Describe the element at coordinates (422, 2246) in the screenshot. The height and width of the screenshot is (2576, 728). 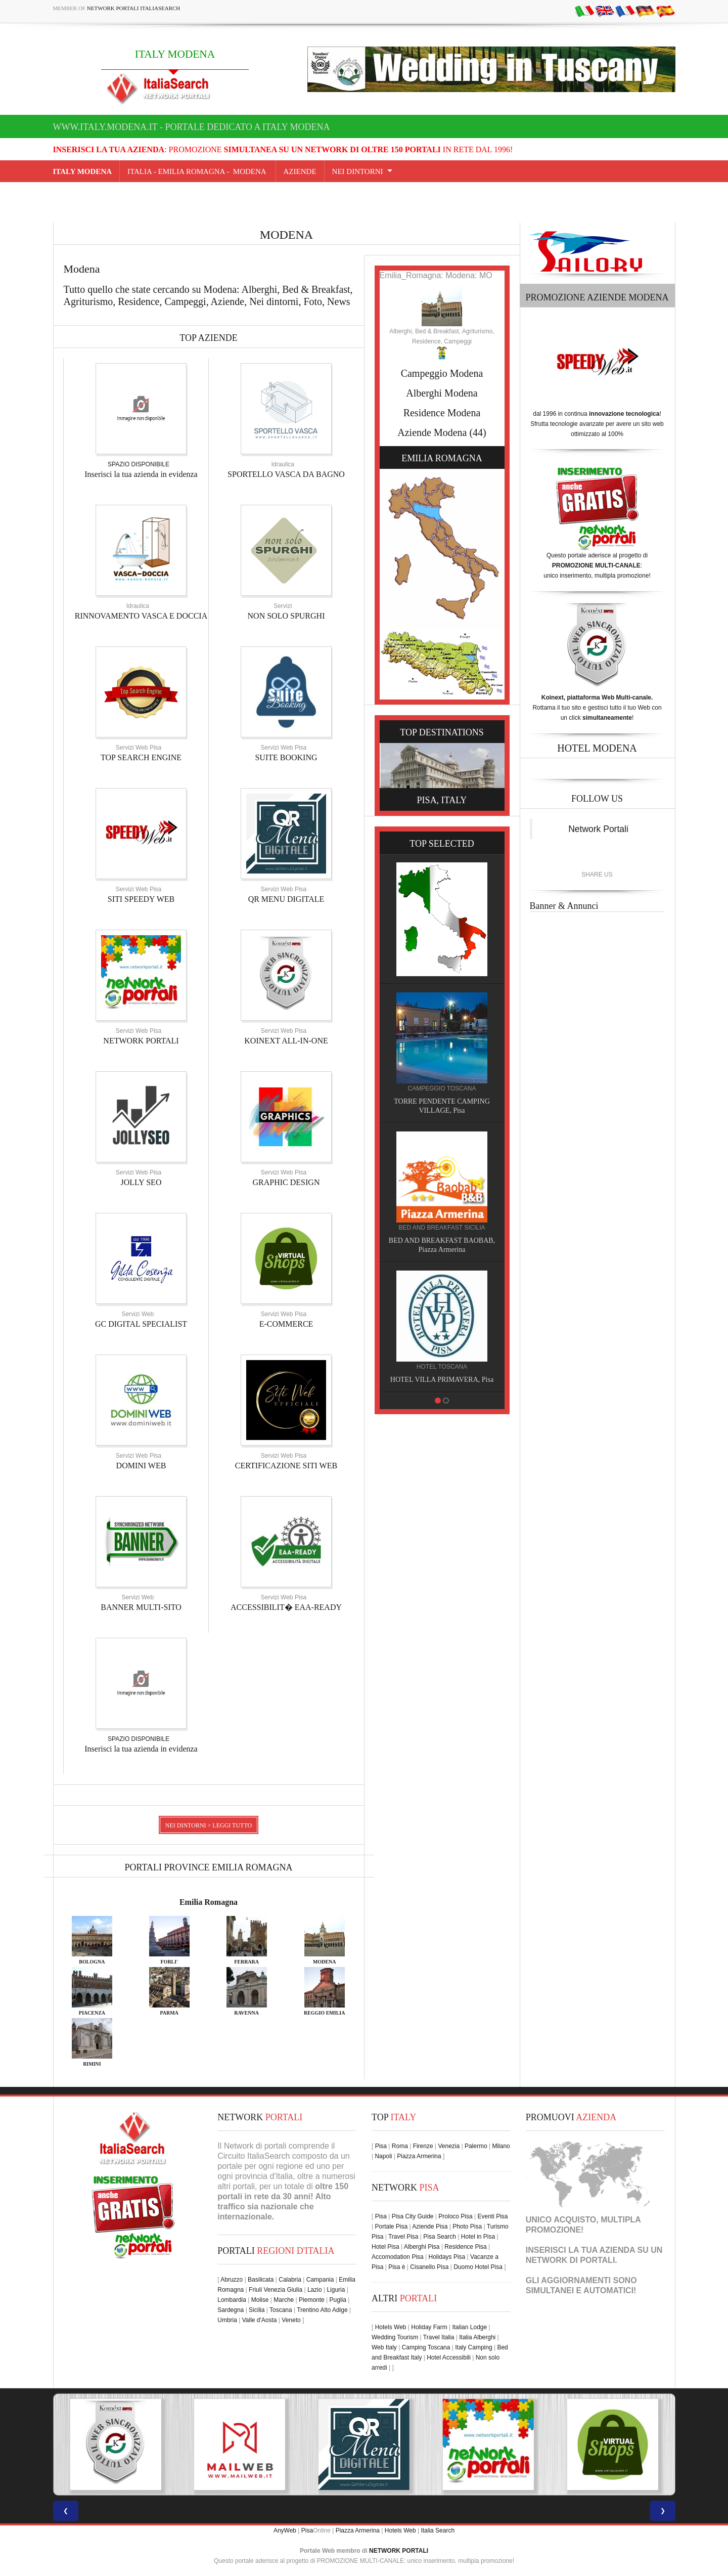
I see `Alberghi Pisa` at that location.